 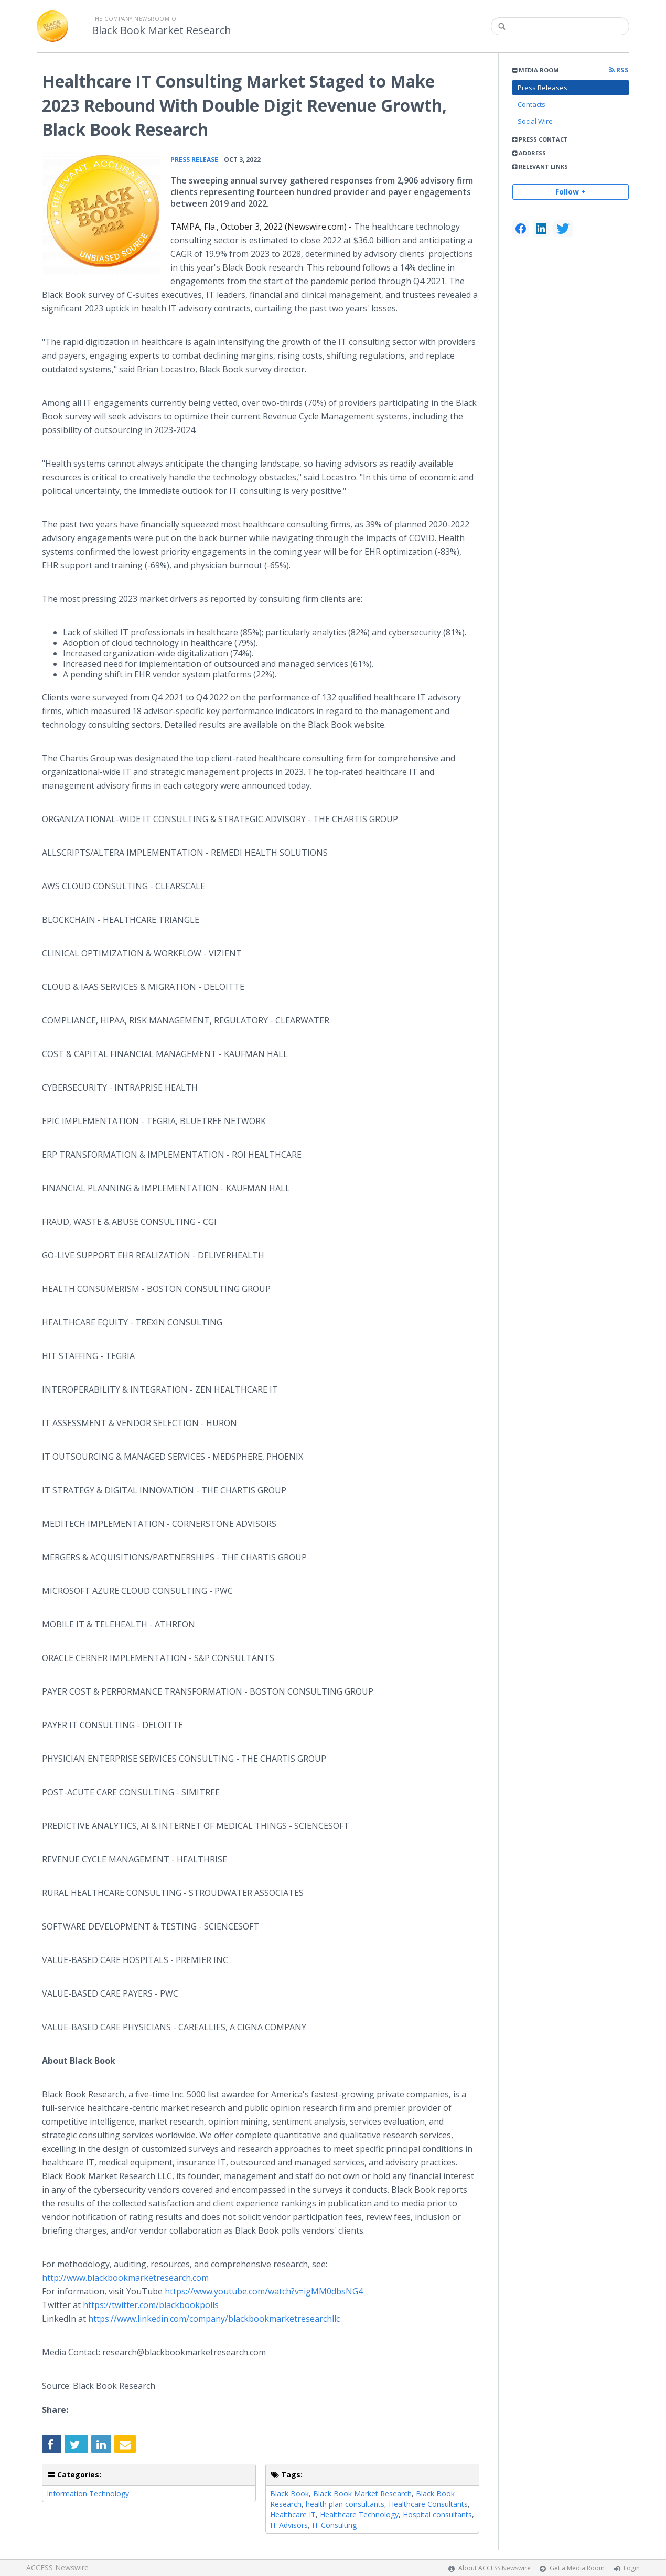 What do you see at coordinates (535, 121) in the screenshot?
I see `Social Wire` at bounding box center [535, 121].